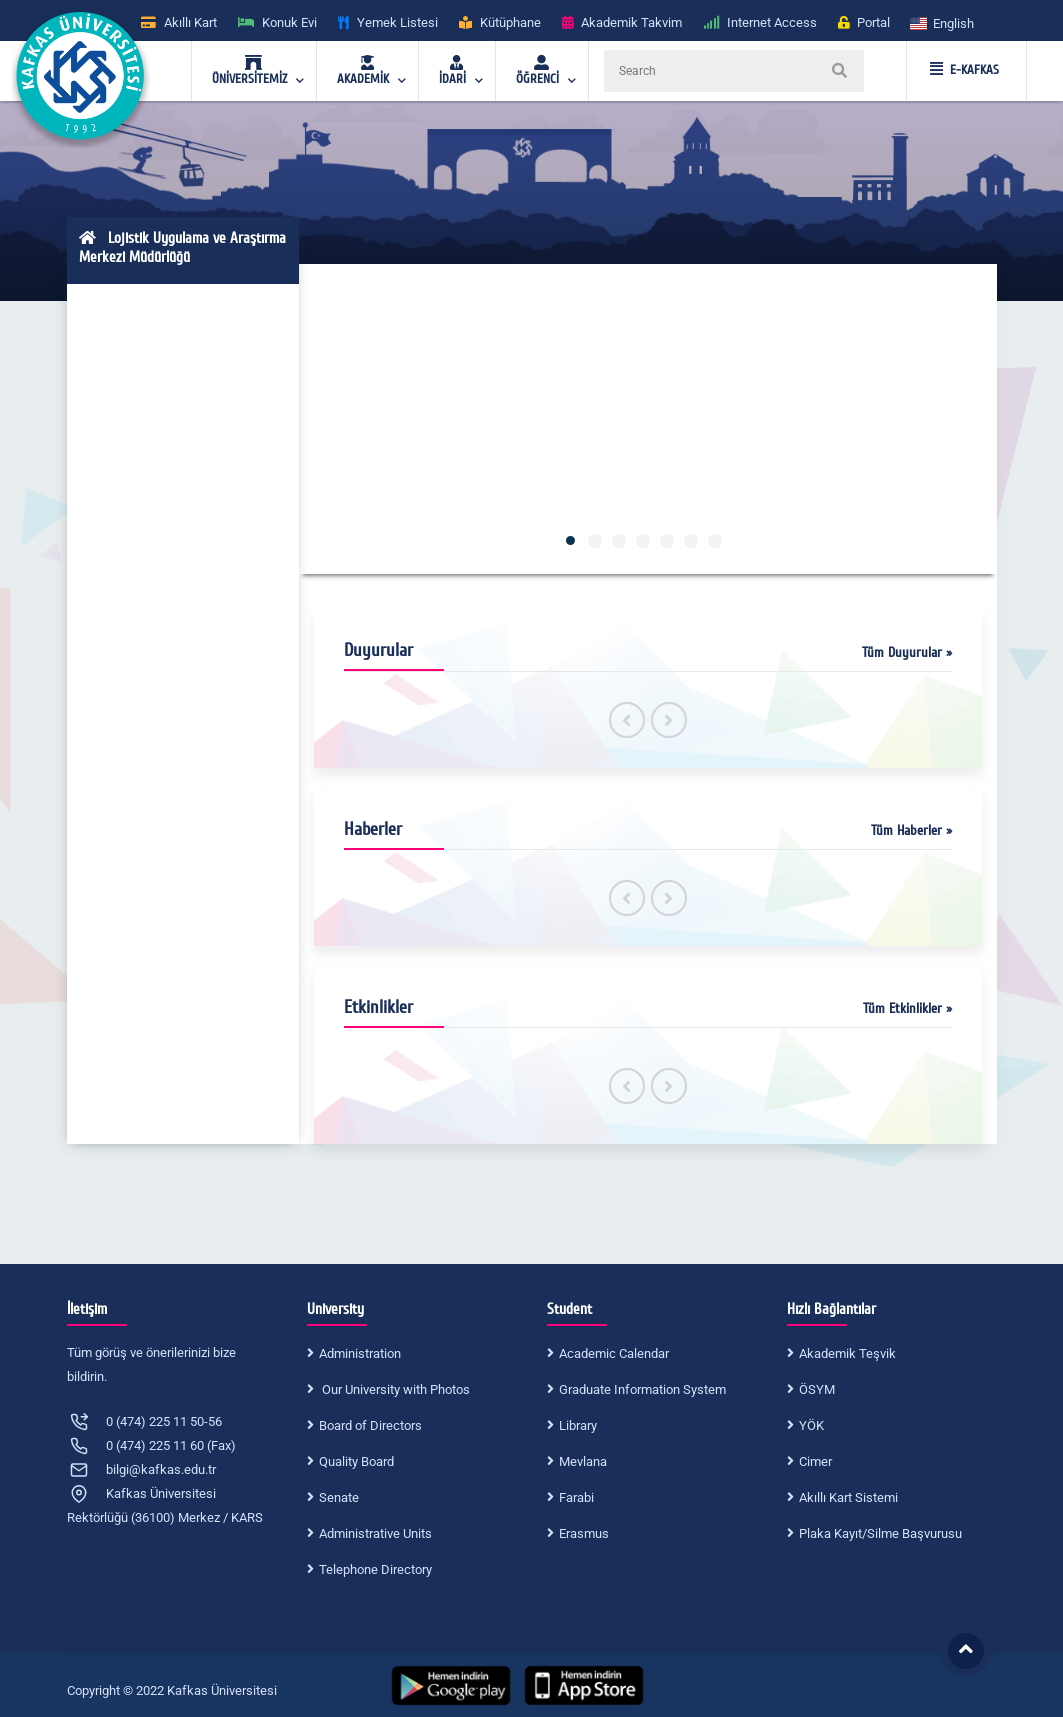 Image resolution: width=1063 pixels, height=1717 pixels. I want to click on ÖSYM, so click(817, 1389).